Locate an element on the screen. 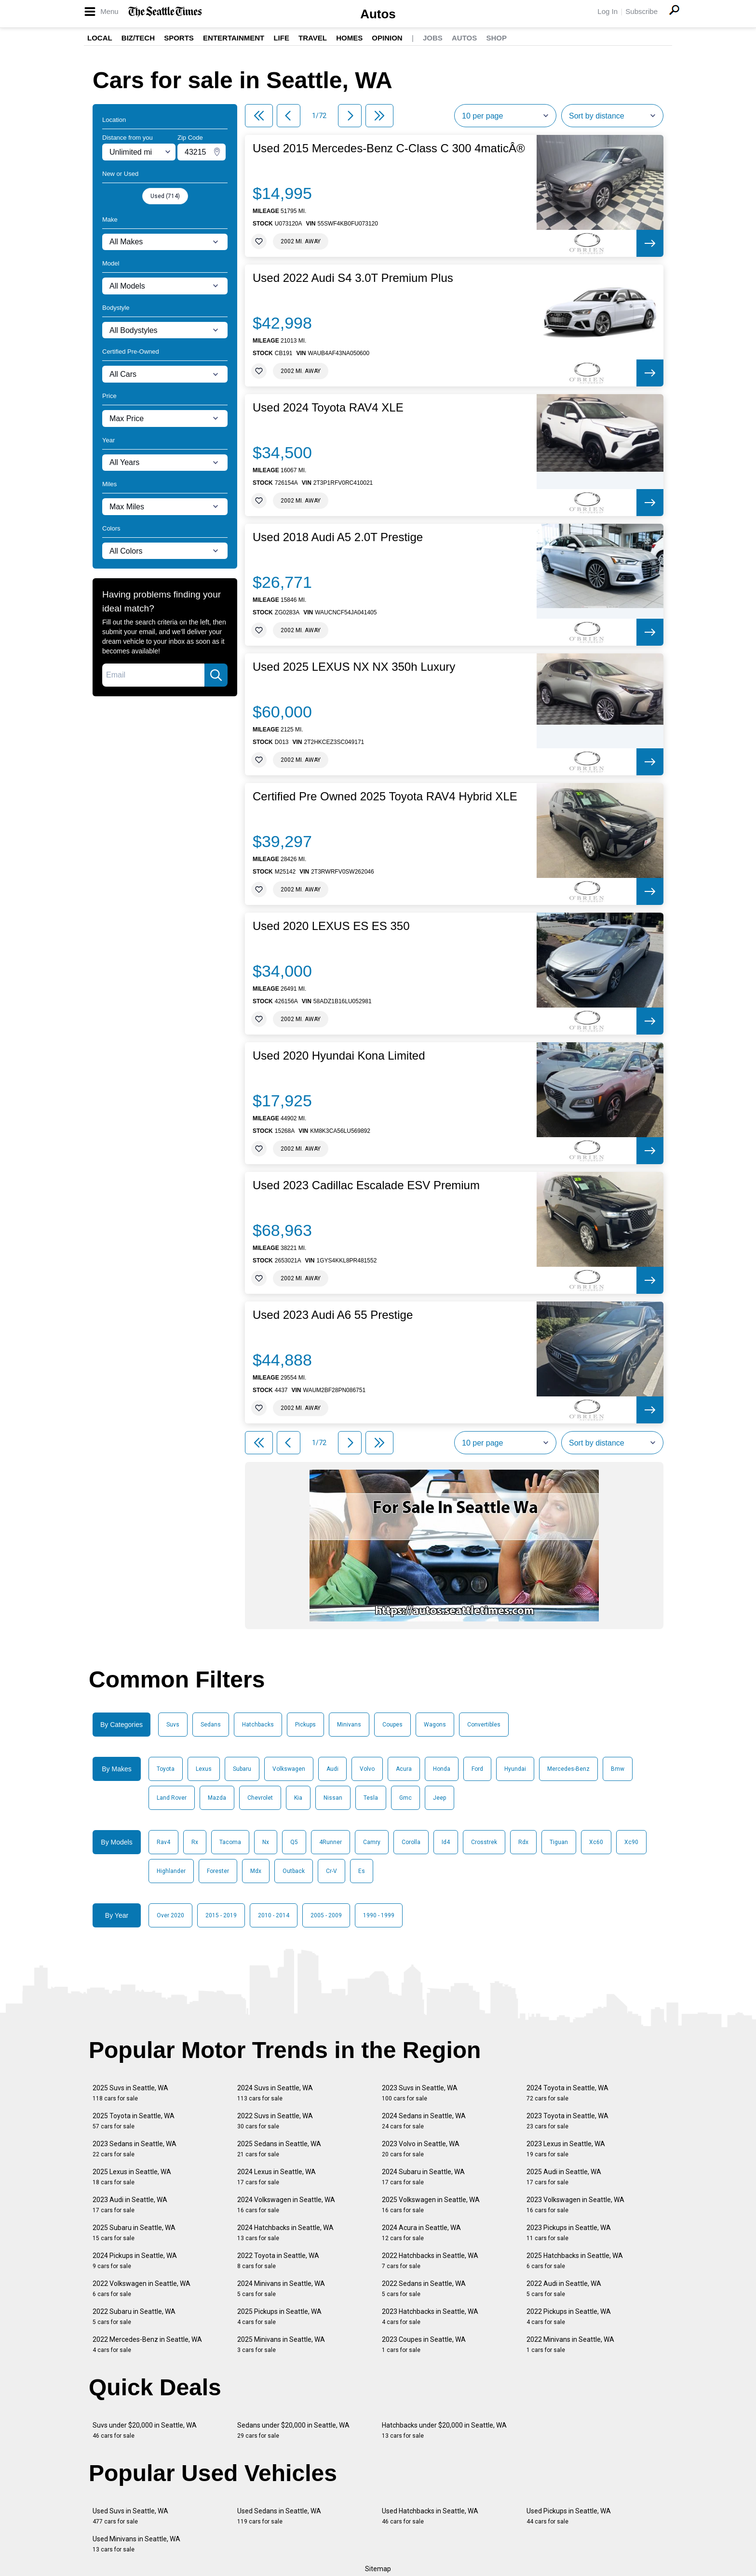  Shop is located at coordinates (496, 38).